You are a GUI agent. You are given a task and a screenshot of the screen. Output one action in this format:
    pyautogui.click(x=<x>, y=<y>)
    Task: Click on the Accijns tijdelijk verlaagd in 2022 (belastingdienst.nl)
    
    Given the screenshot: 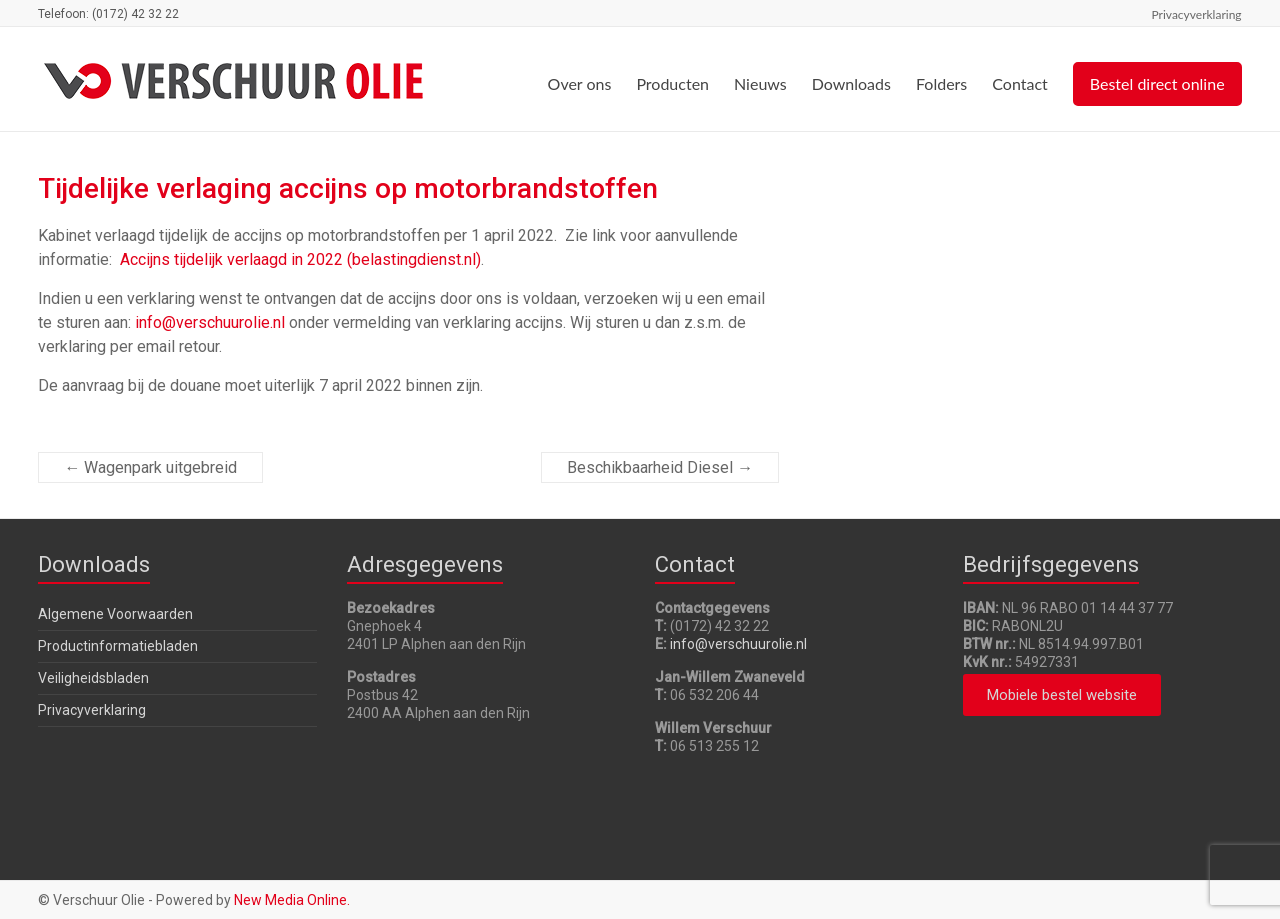 What is the action you would take?
    pyautogui.click(x=300, y=259)
    